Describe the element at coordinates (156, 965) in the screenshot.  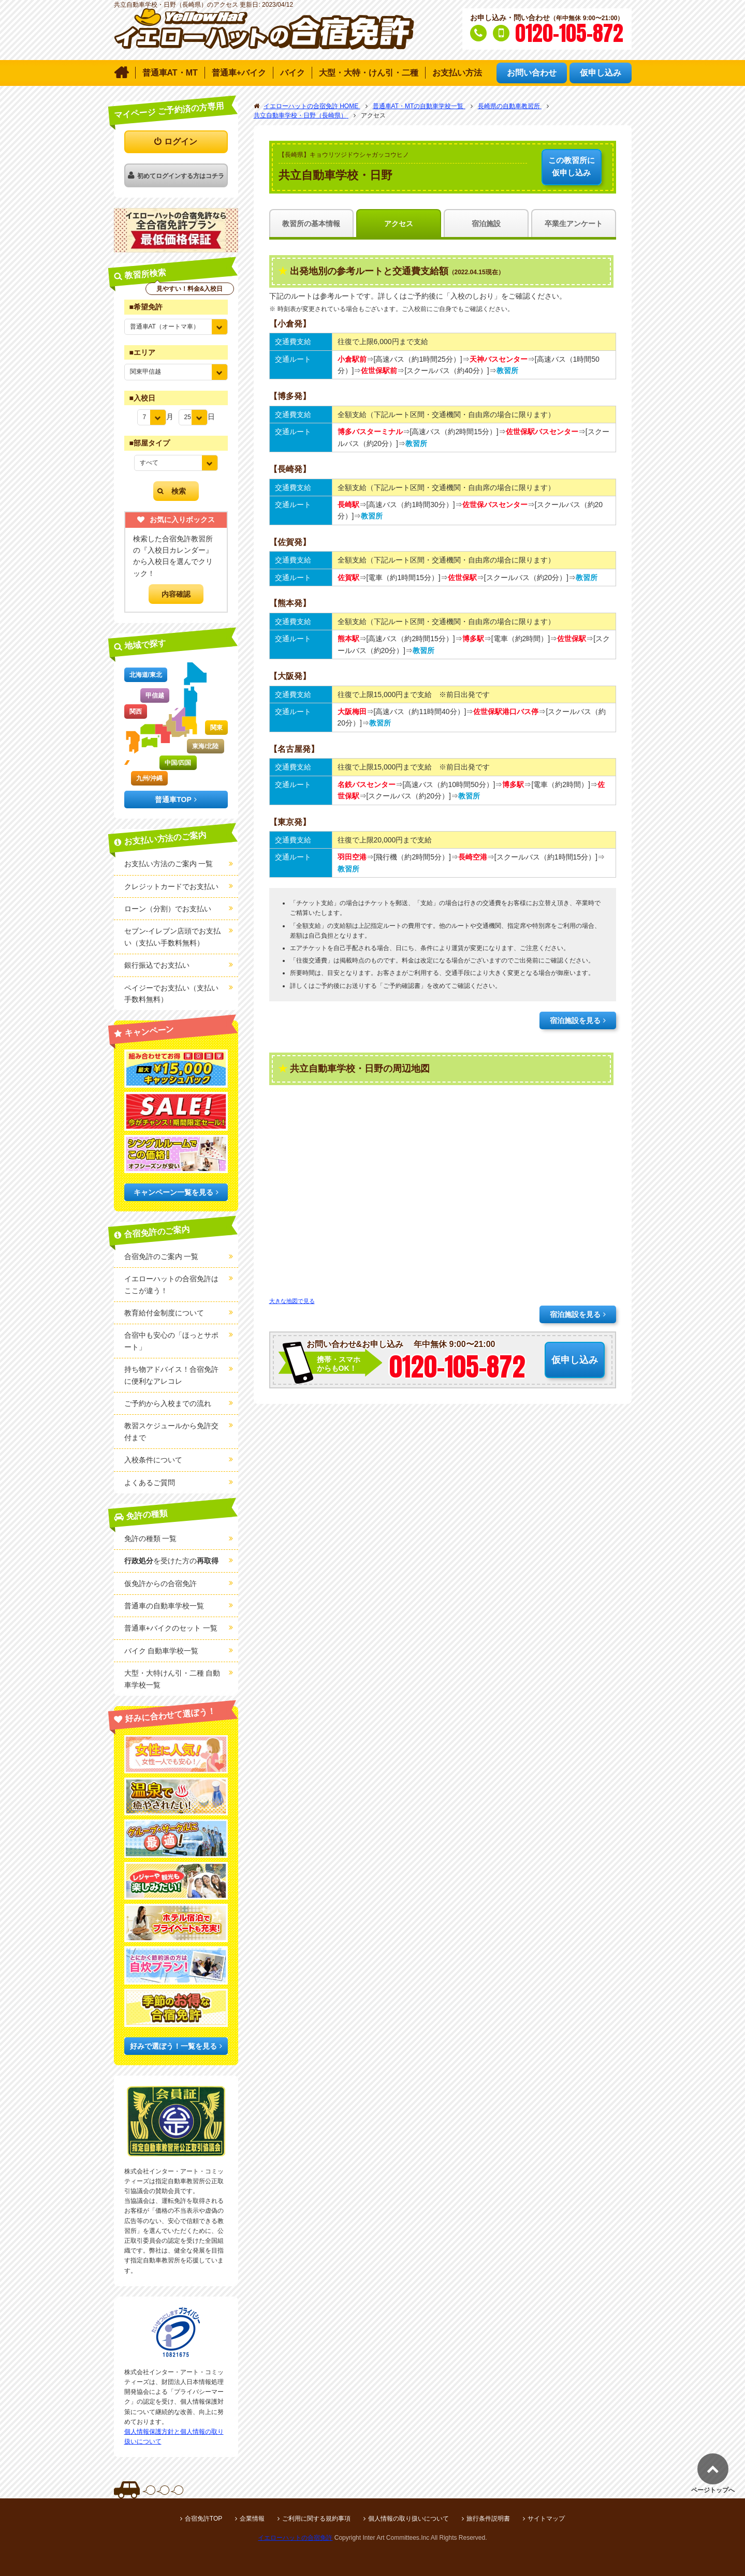
I see `銀行振込でお支払い` at that location.